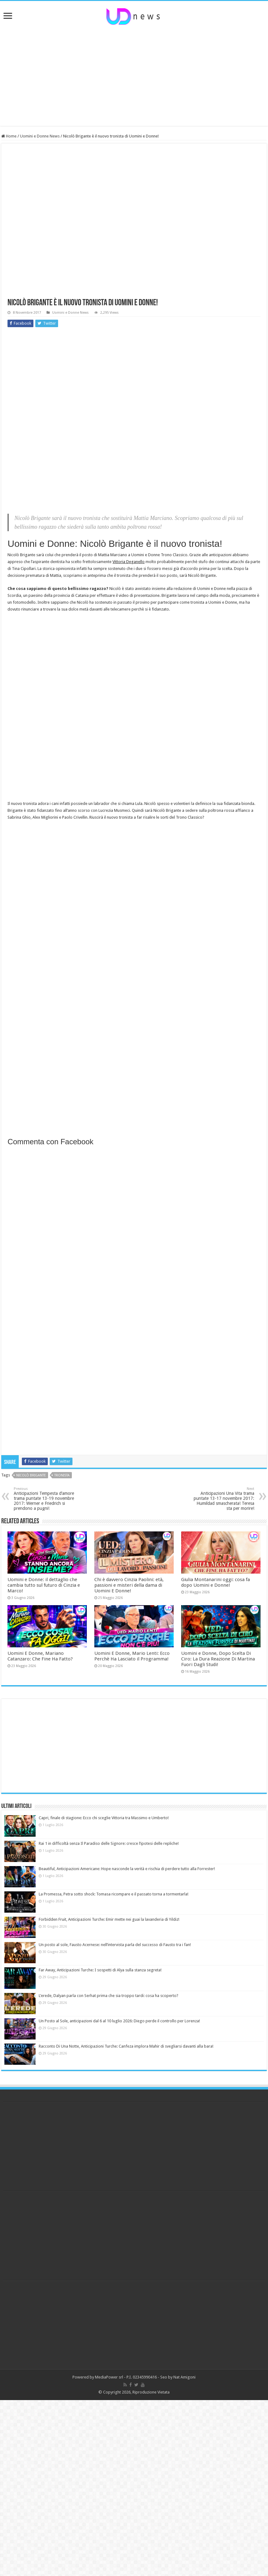 The image size is (268, 2576). What do you see at coordinates (113, 1894) in the screenshot?
I see `La Promessa, Petra sotto shock: Tomasa ricompare e il passato torna a tormentarla!` at bounding box center [113, 1894].